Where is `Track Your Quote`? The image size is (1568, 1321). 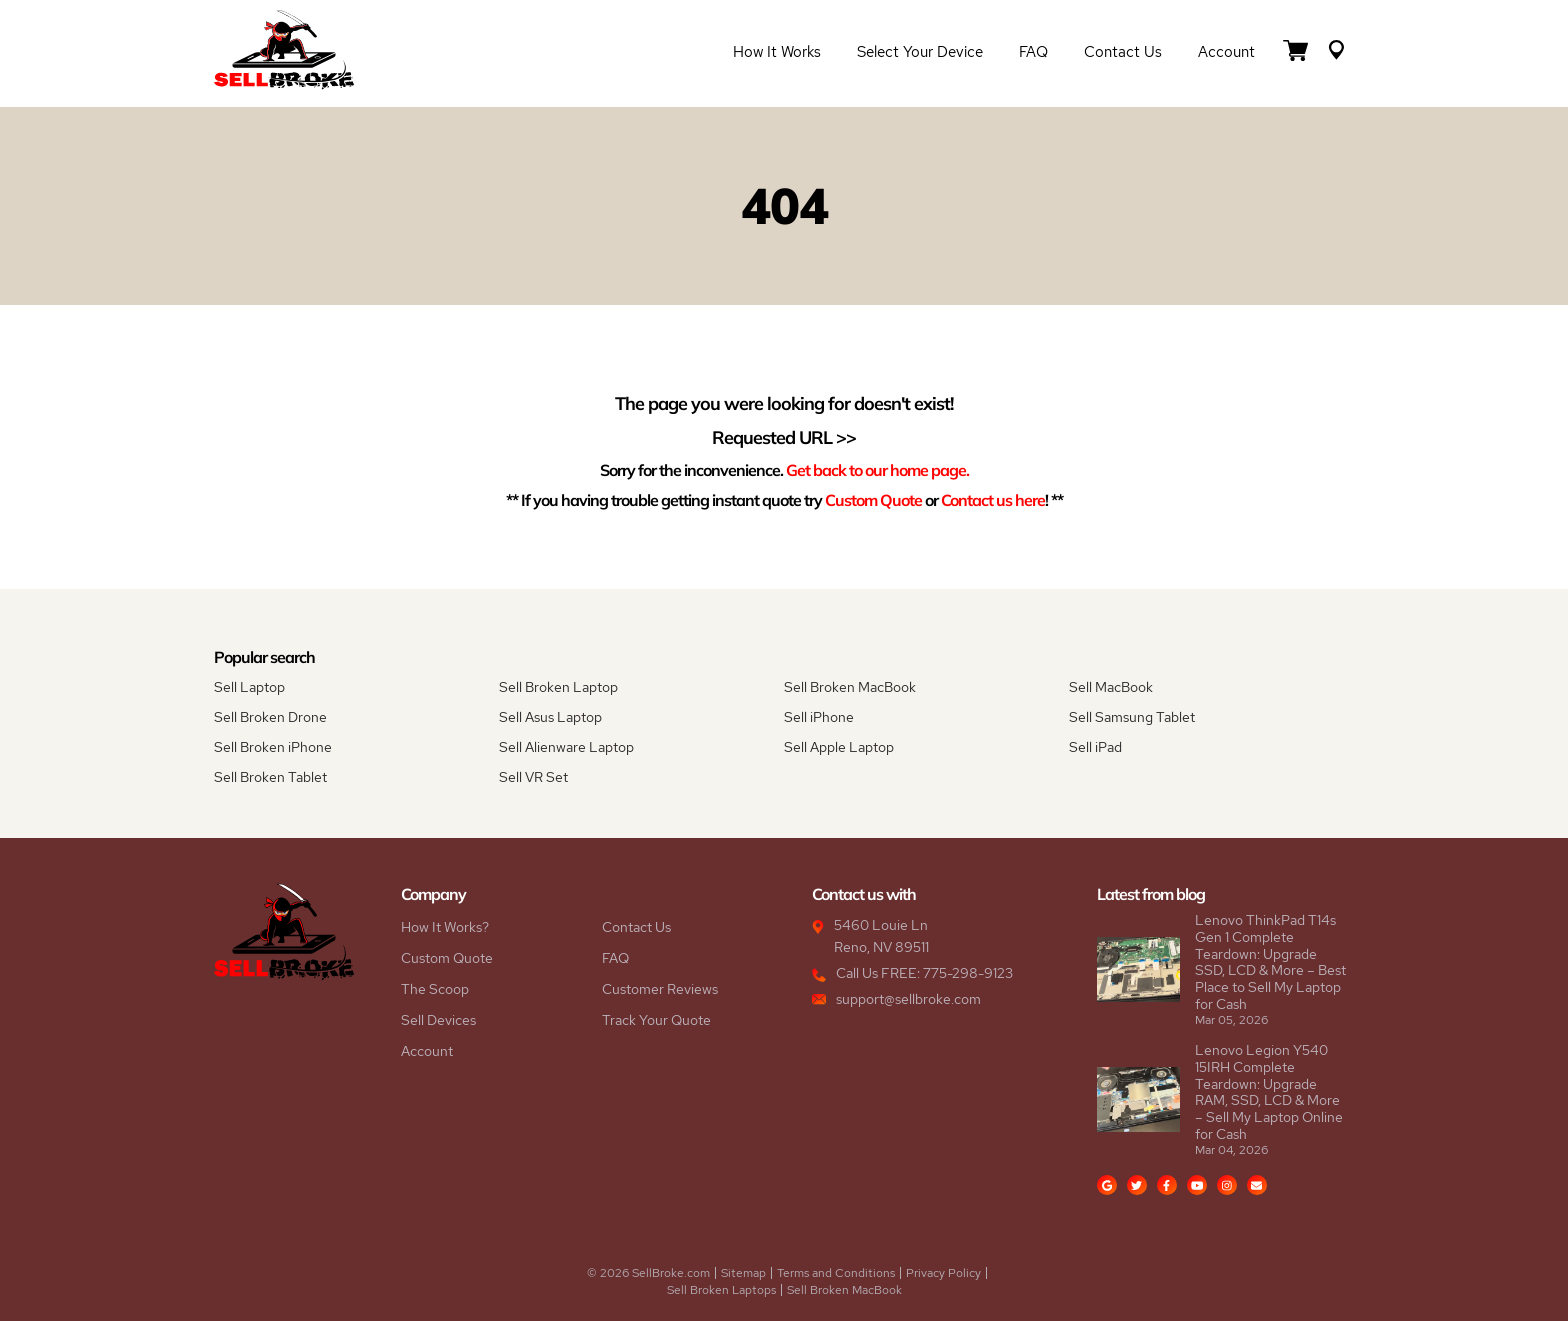
Track Your Quote is located at coordinates (656, 1020).